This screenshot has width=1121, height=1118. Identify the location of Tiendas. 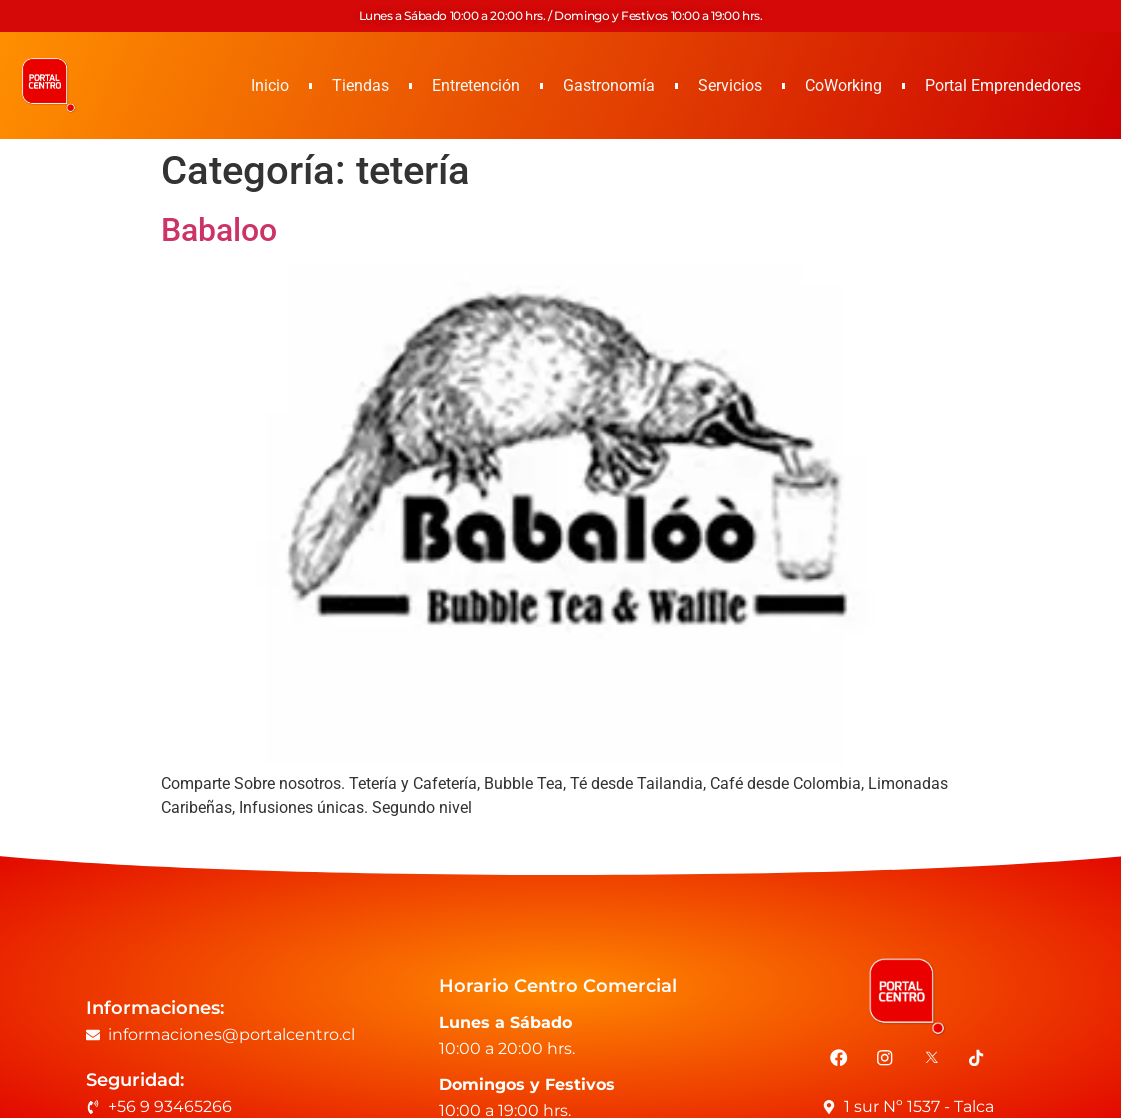
(360, 85).